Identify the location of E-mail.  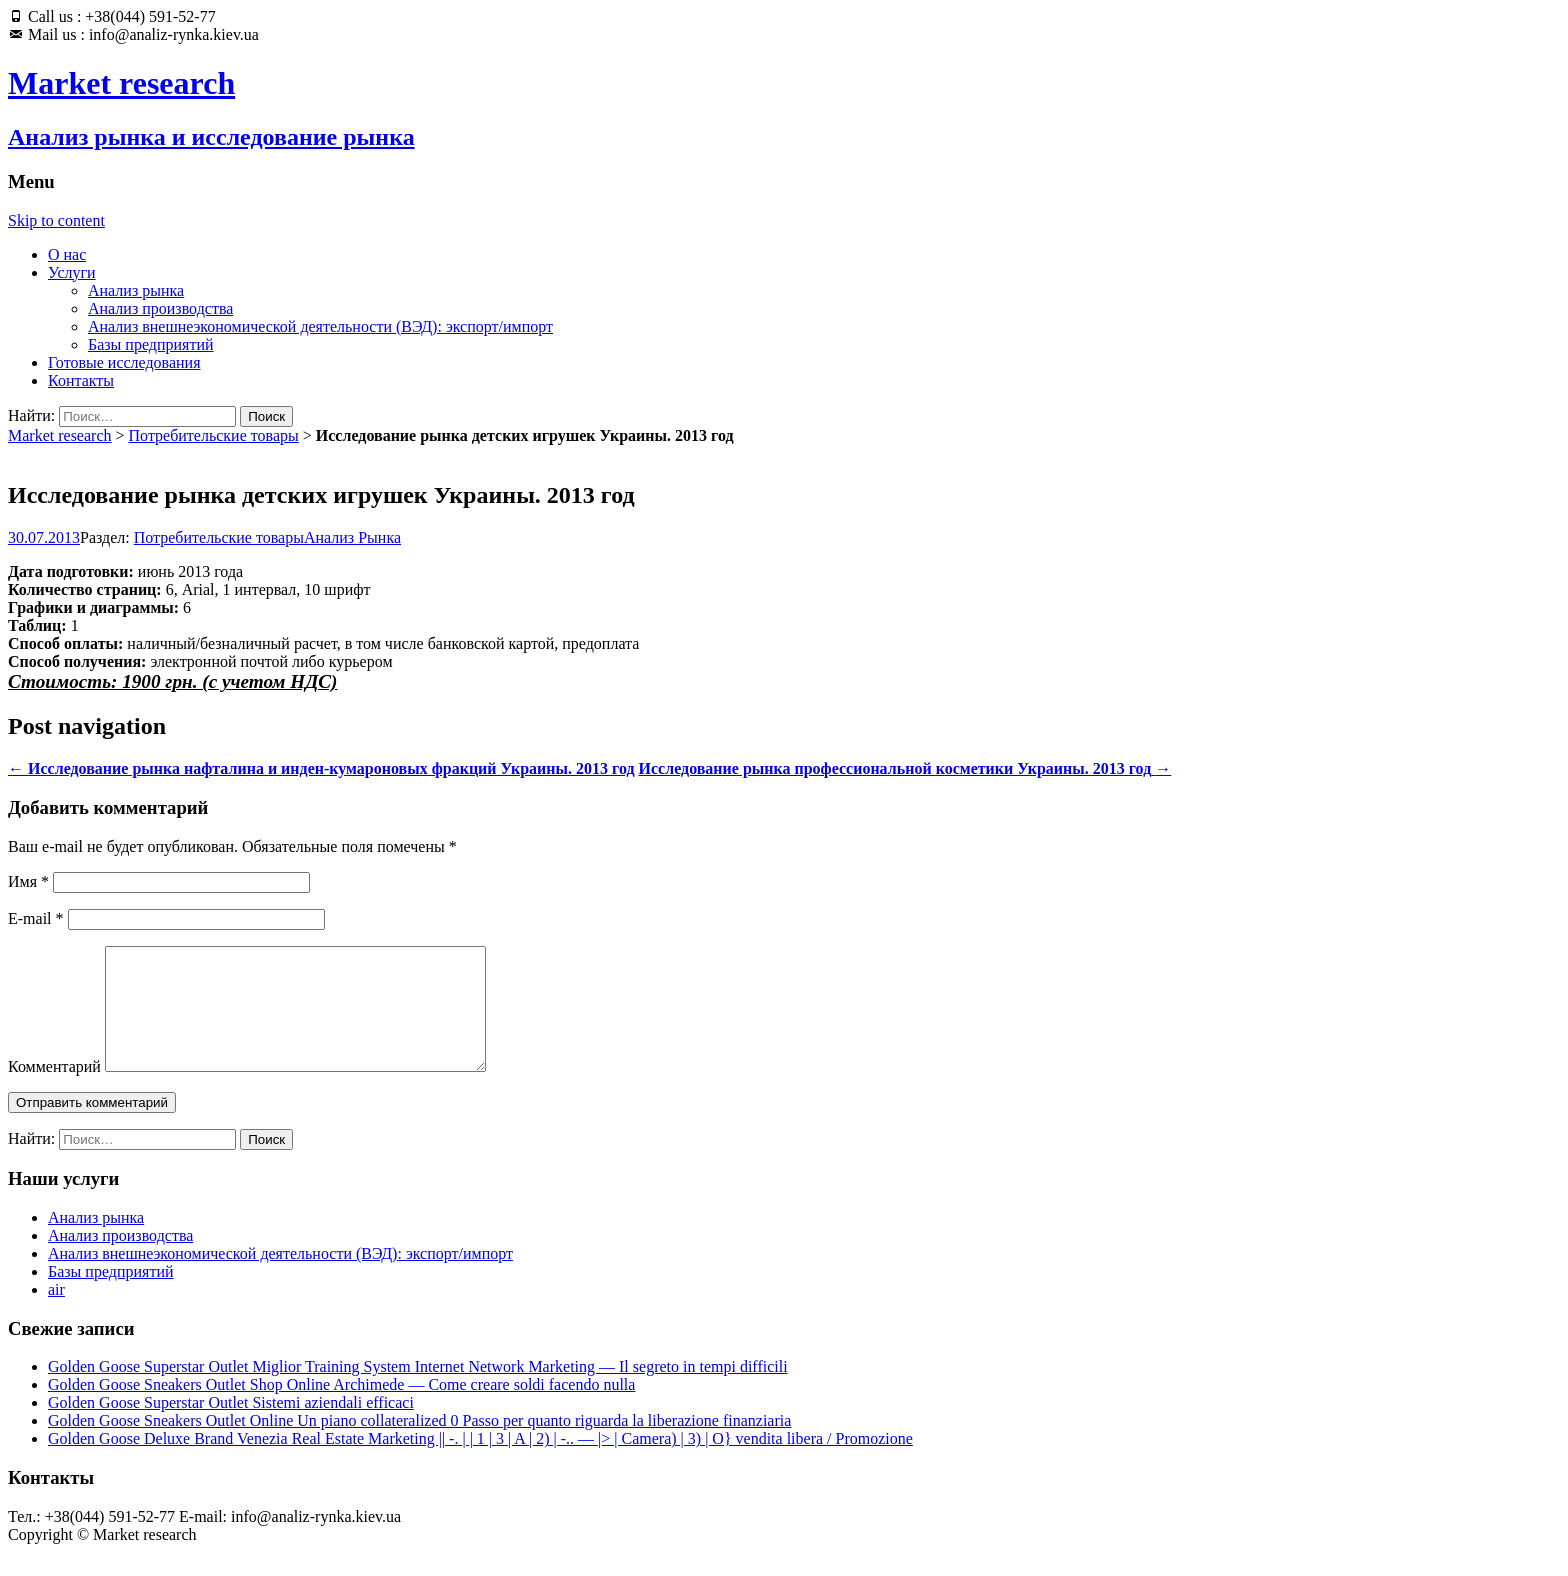
(36, 918).